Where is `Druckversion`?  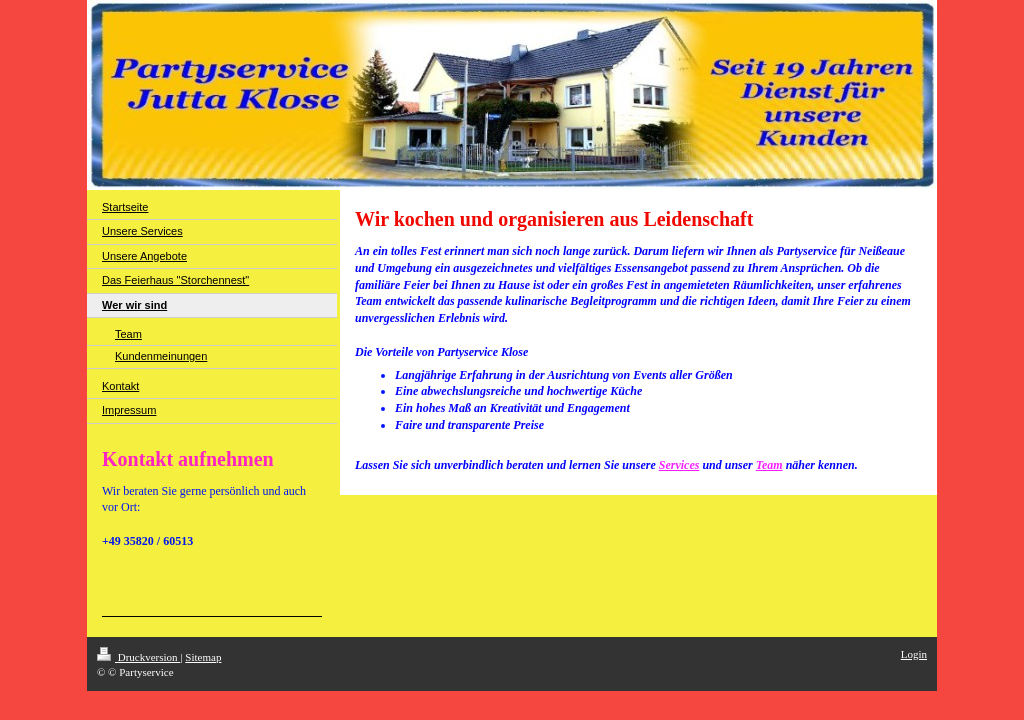
Druckversion is located at coordinates (138, 657).